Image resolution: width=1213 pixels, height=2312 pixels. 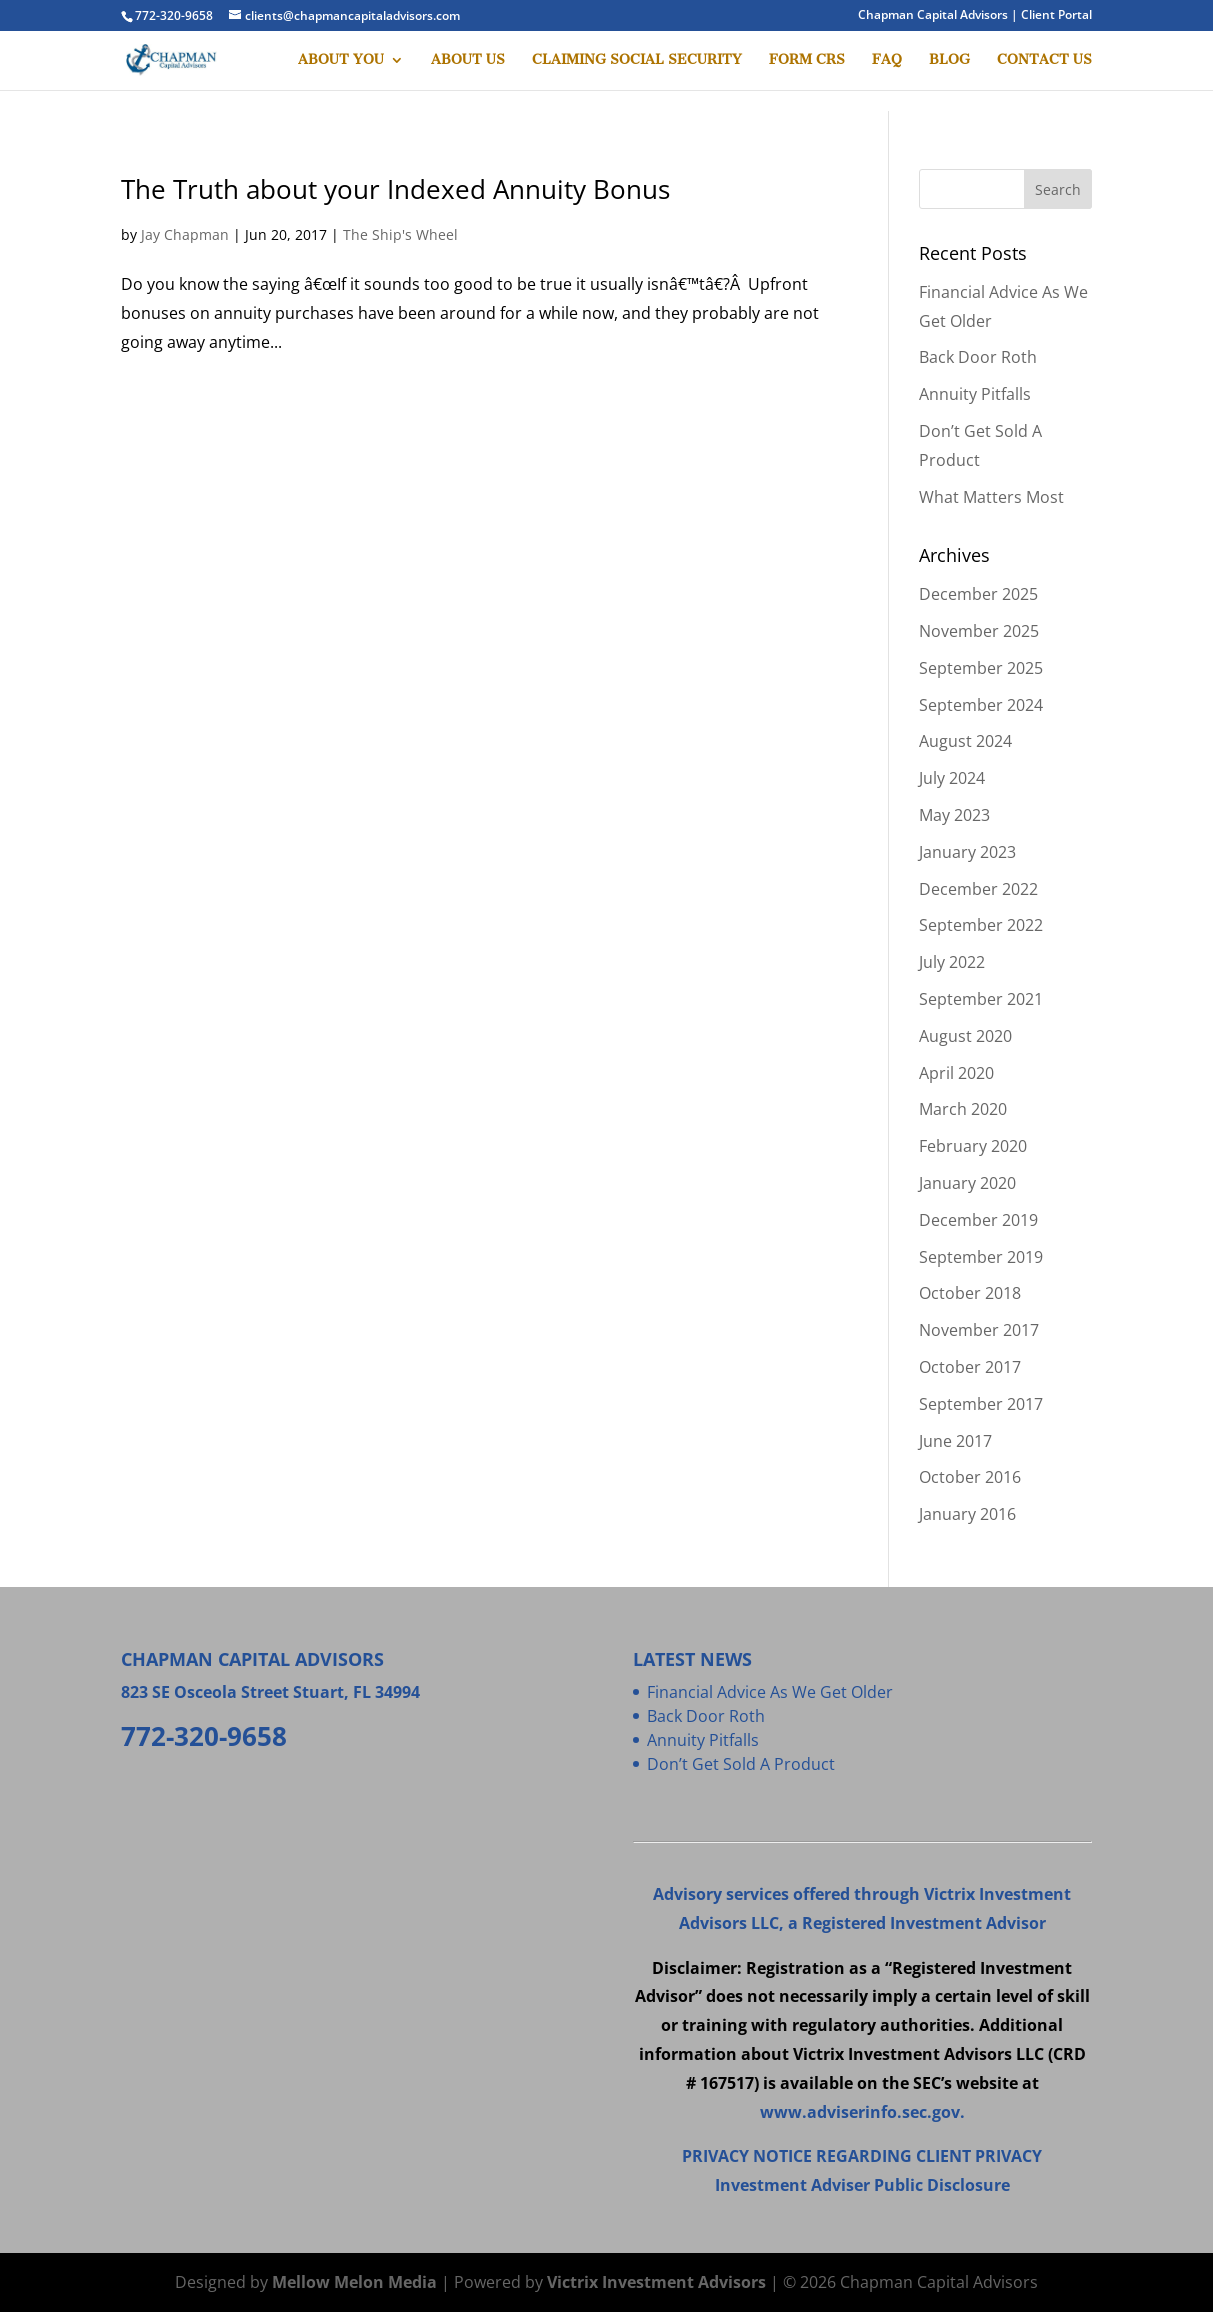 What do you see at coordinates (341, 60) in the screenshot?
I see `ABOUT YOU` at bounding box center [341, 60].